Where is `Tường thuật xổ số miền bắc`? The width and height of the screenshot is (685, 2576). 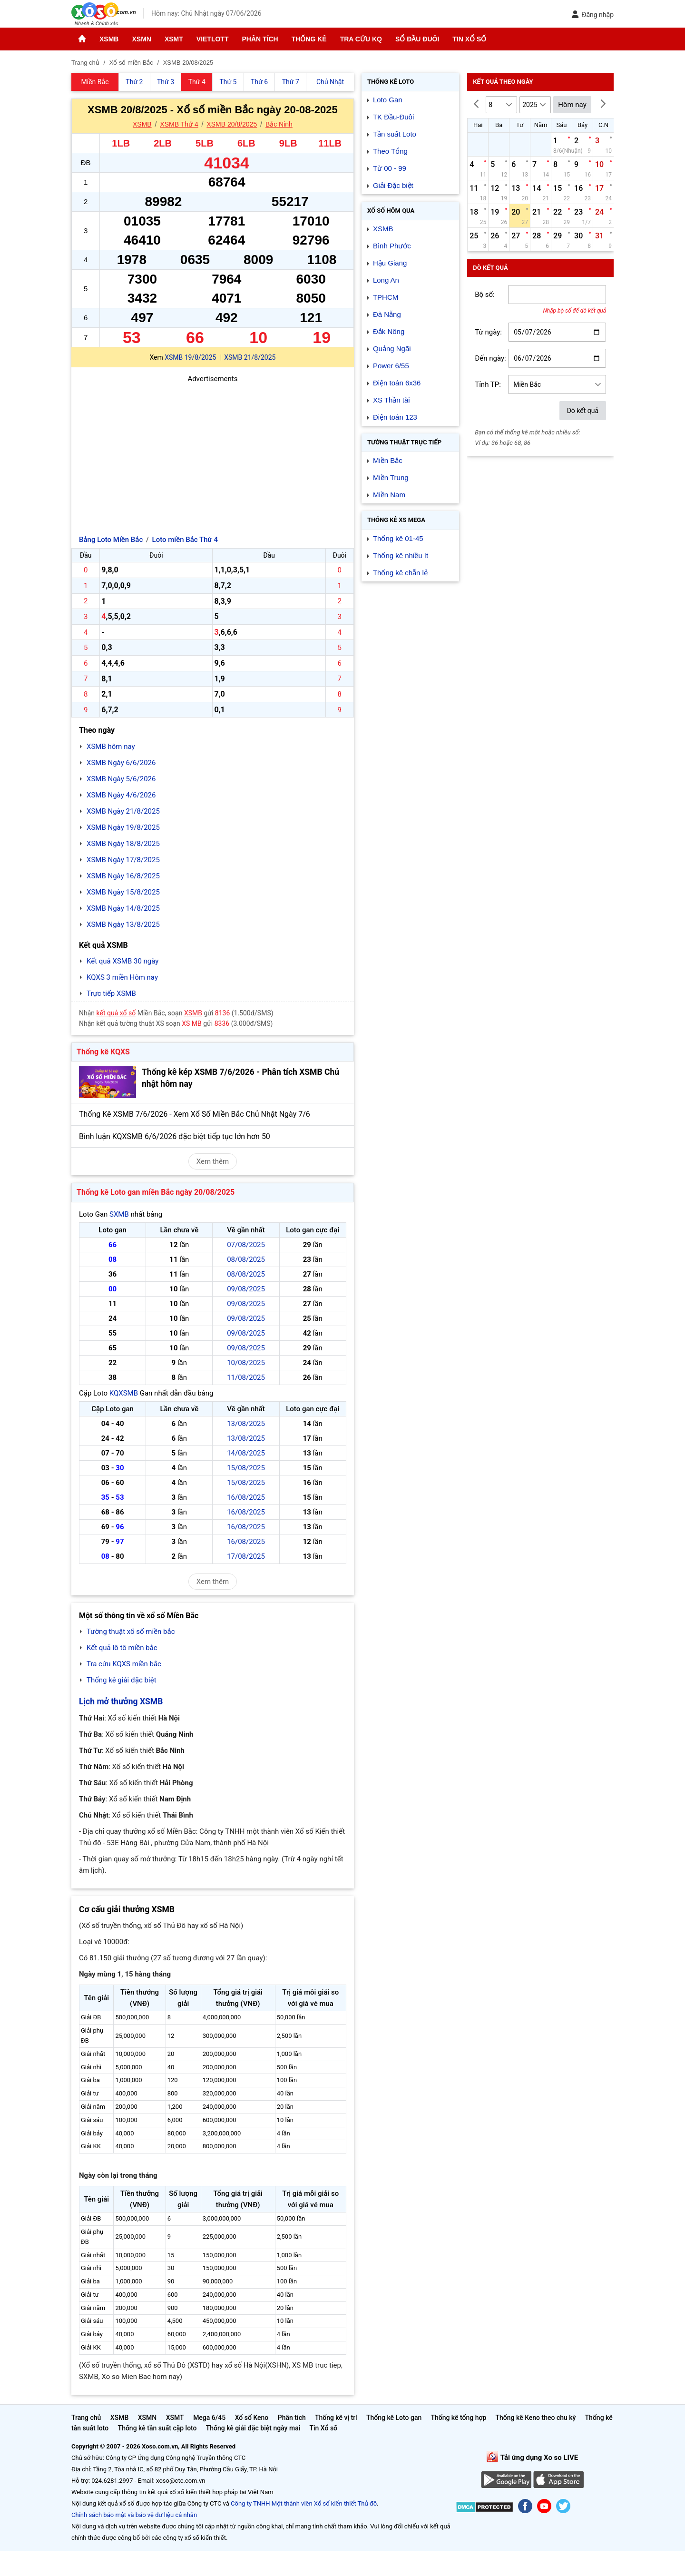 Tường thuật xổ số miền bắc is located at coordinates (131, 1631).